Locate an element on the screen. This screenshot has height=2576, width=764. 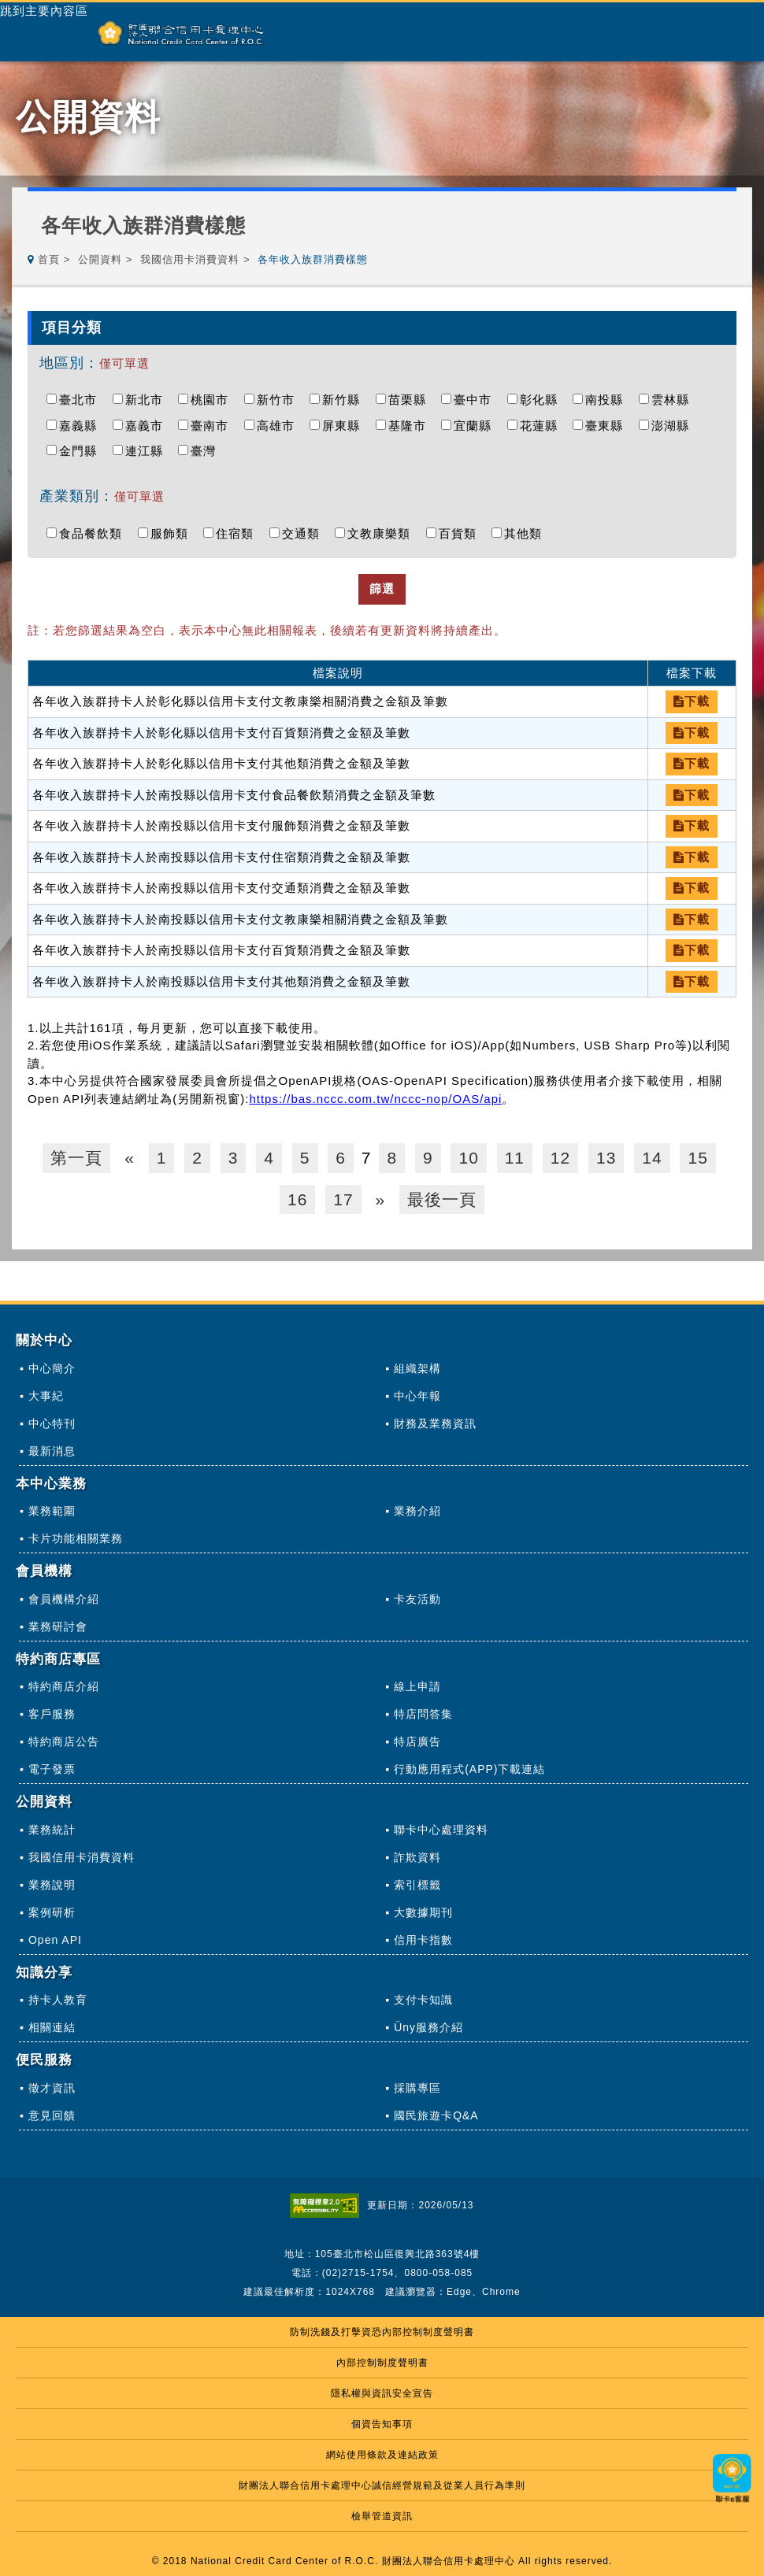
採購專區 is located at coordinates (417, 2088).